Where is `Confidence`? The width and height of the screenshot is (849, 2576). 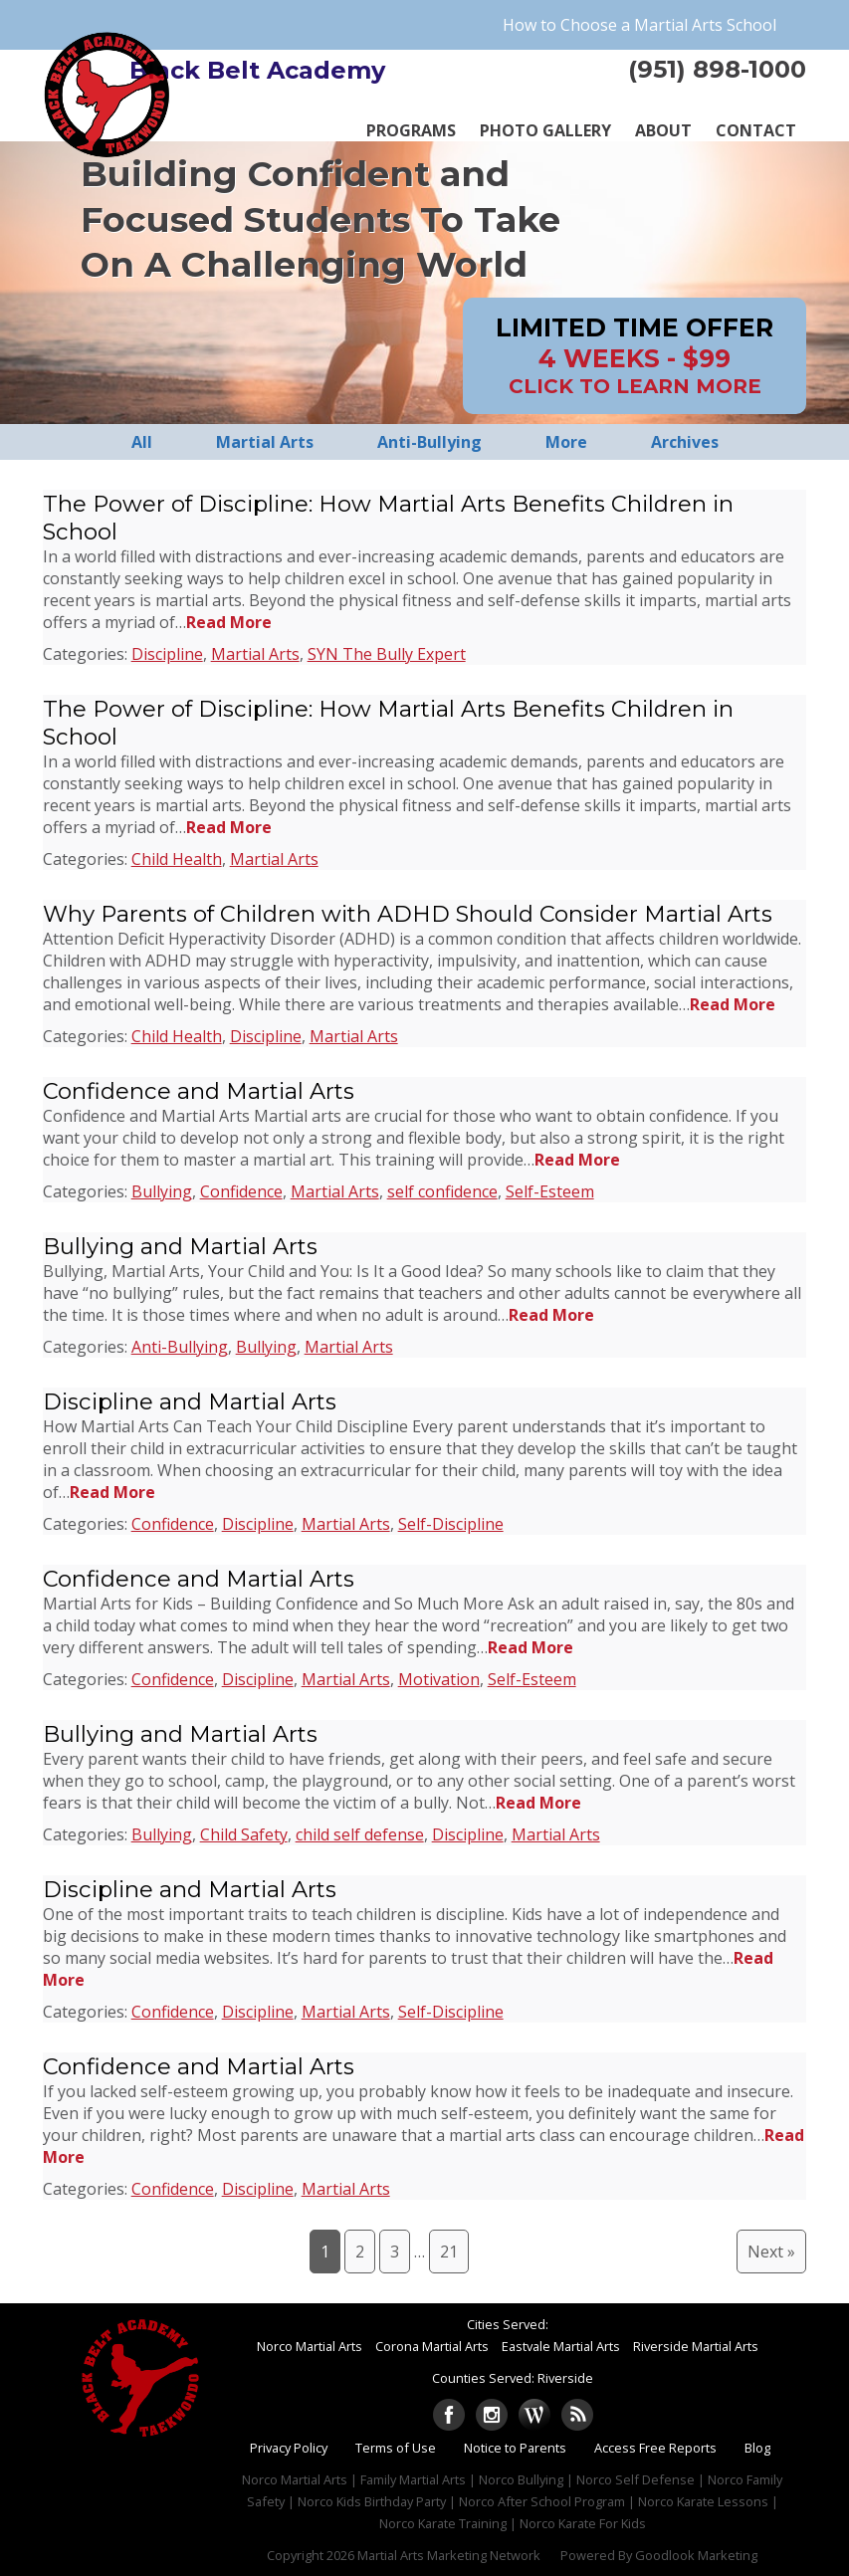
Confidence is located at coordinates (241, 1191).